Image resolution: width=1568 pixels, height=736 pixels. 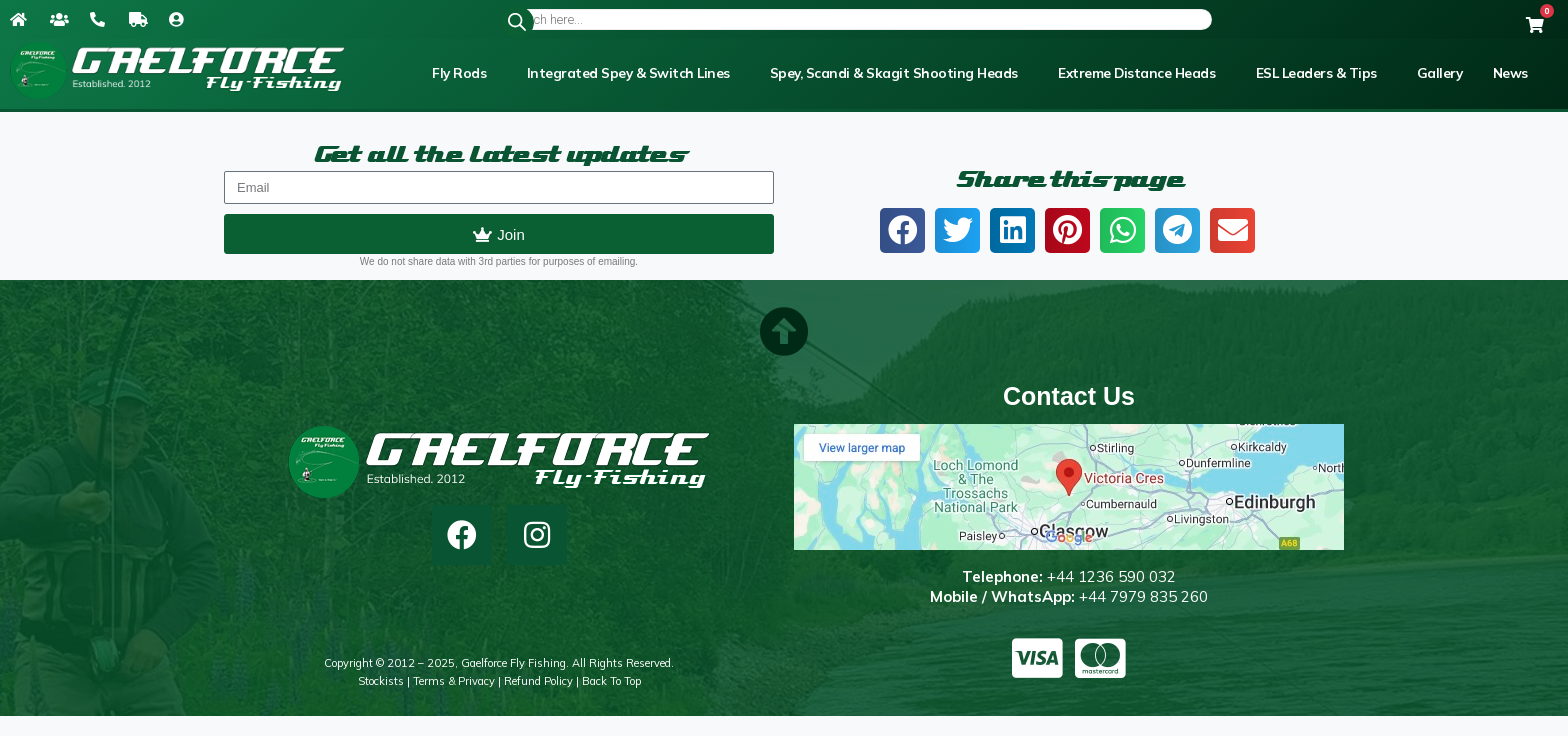 I want to click on News, so click(x=1510, y=73).